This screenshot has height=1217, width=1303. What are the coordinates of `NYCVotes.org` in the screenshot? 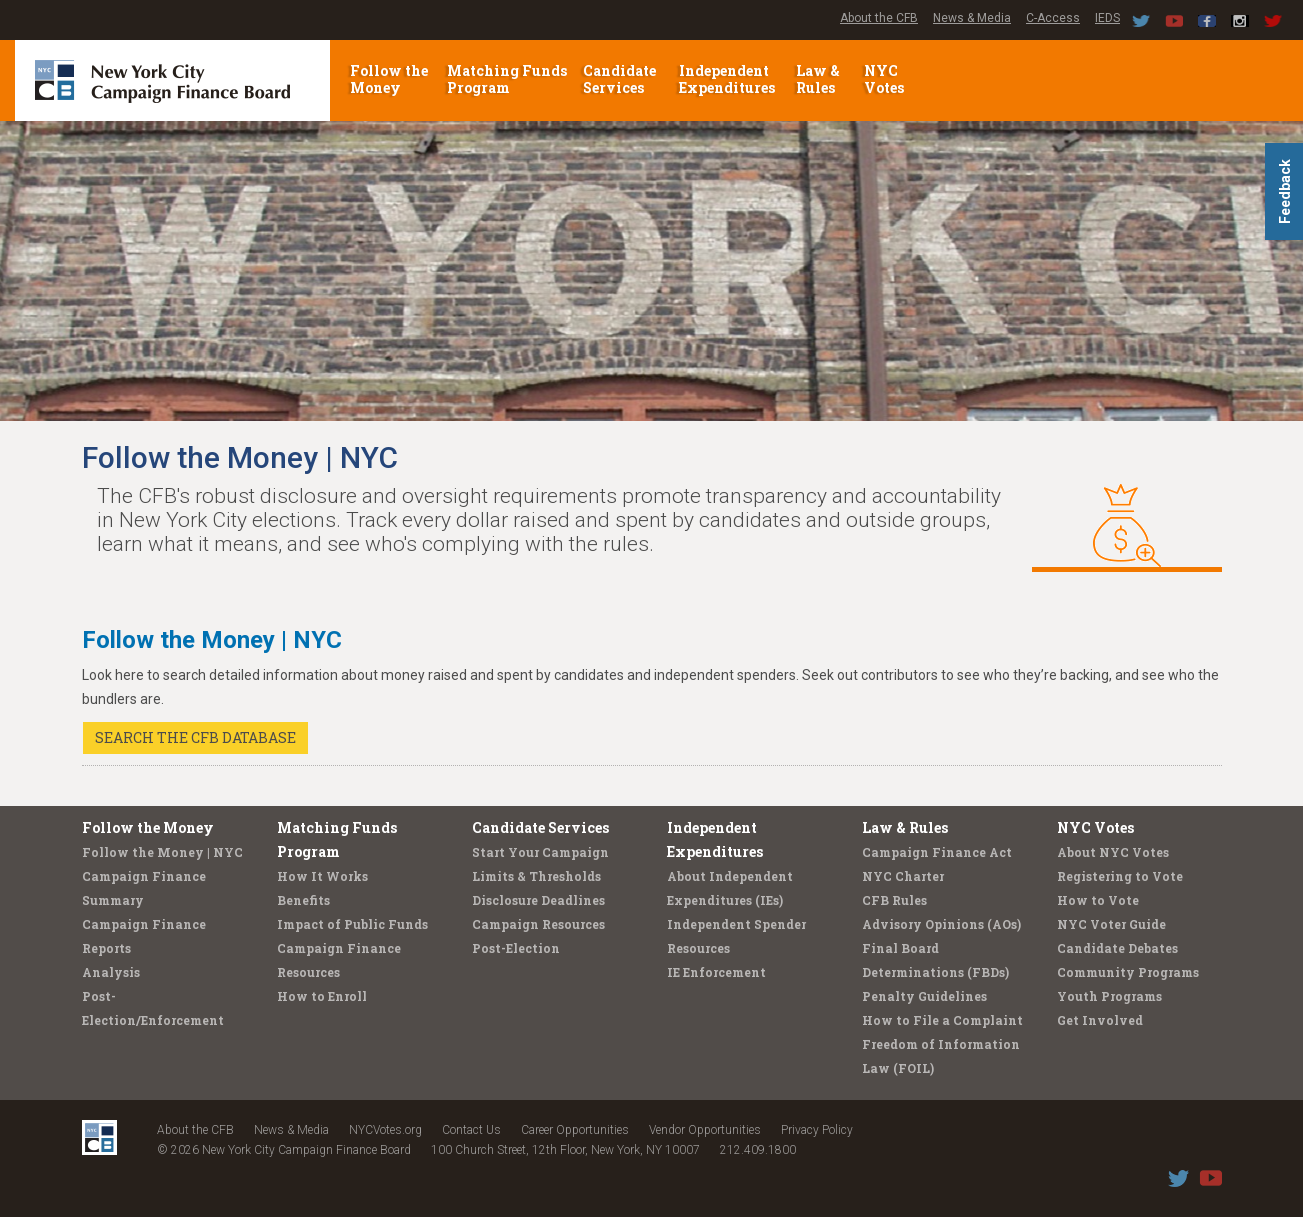 It's located at (385, 1130).